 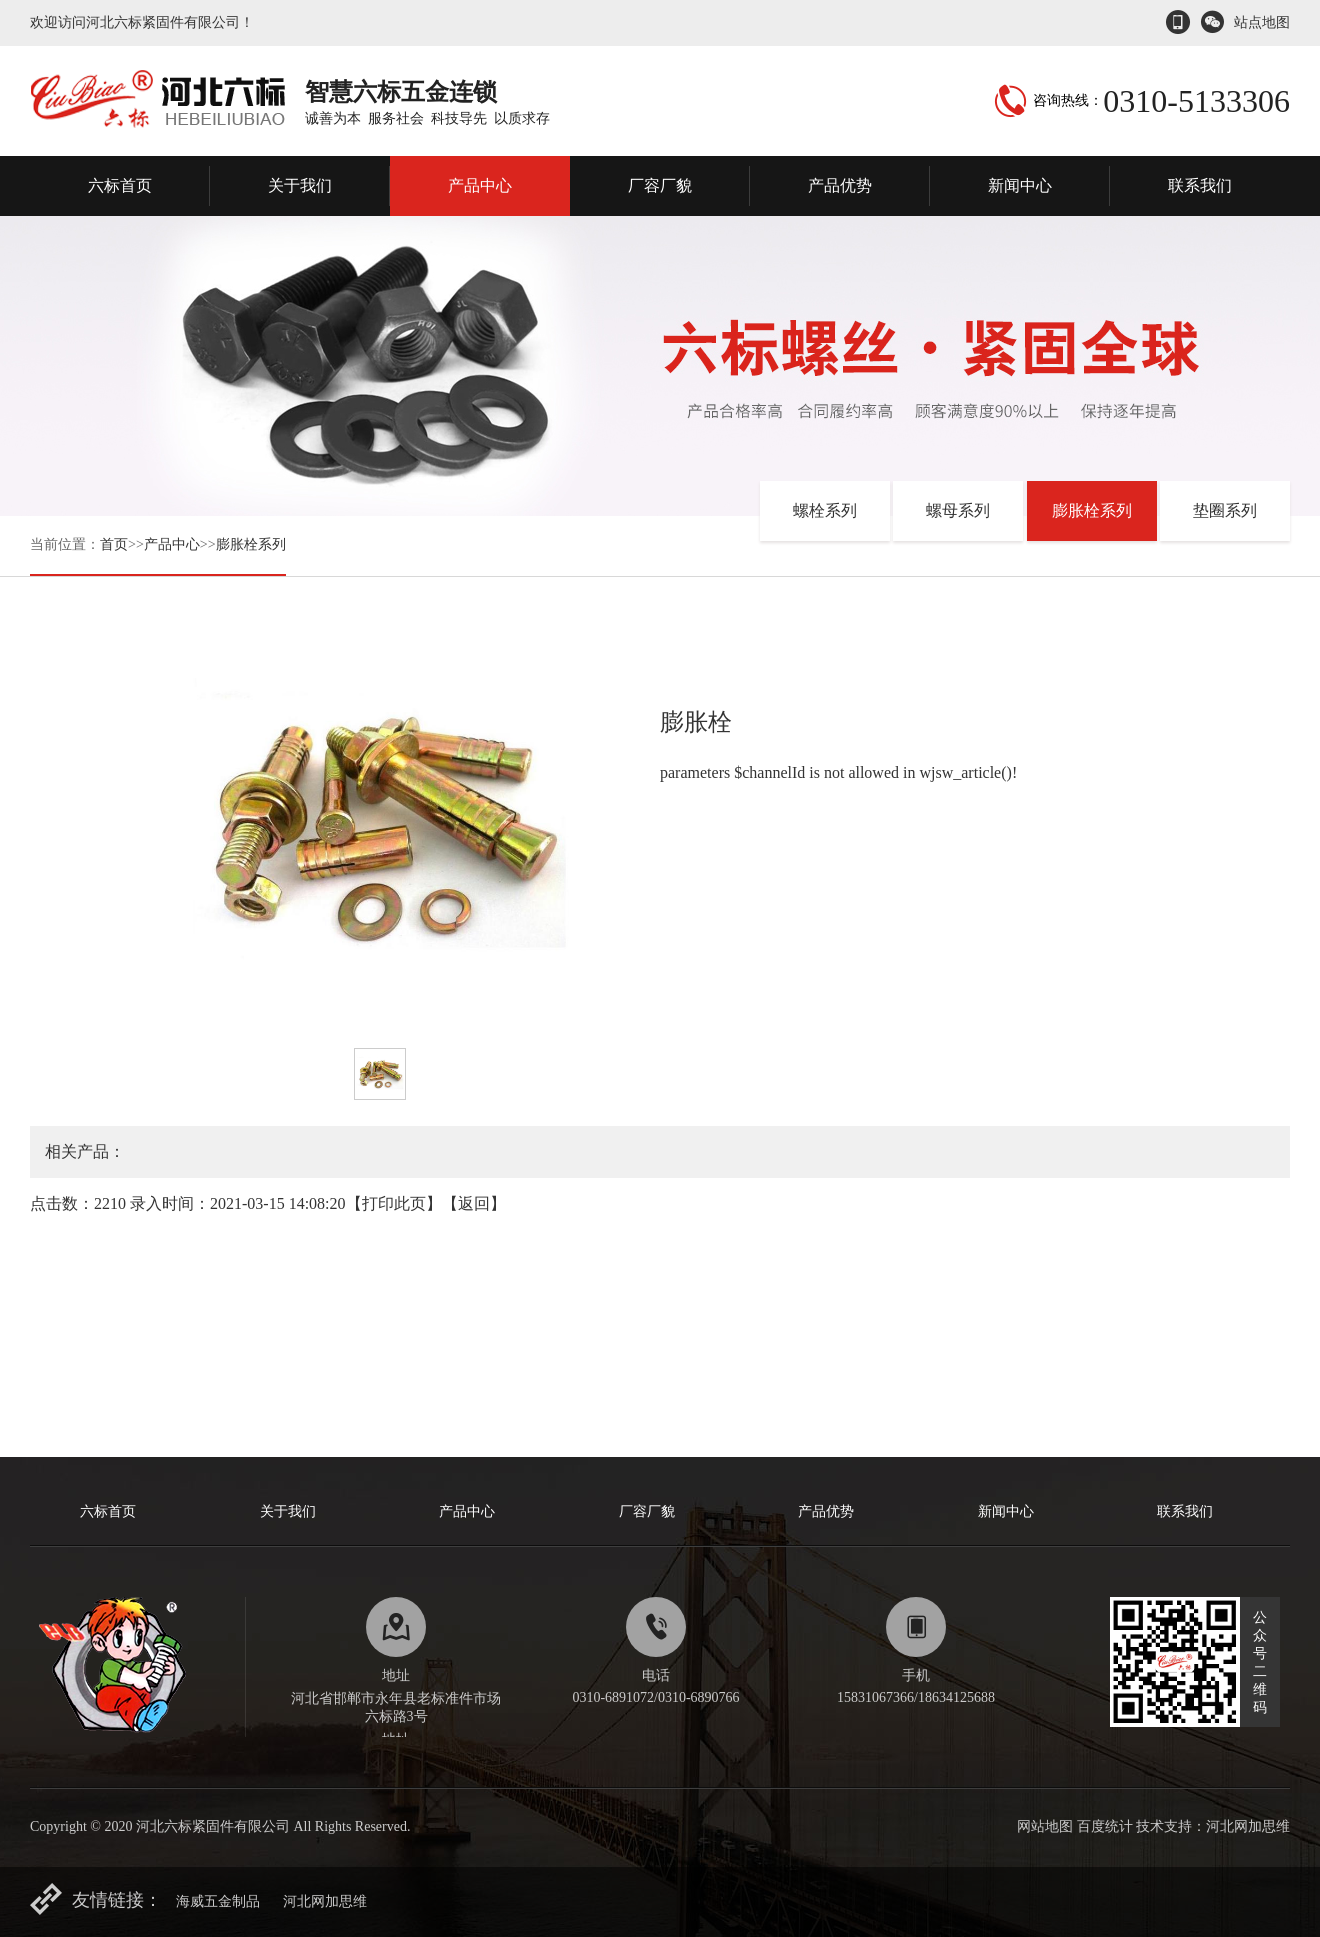 I want to click on 膨胀栓系列, so click(x=251, y=544).